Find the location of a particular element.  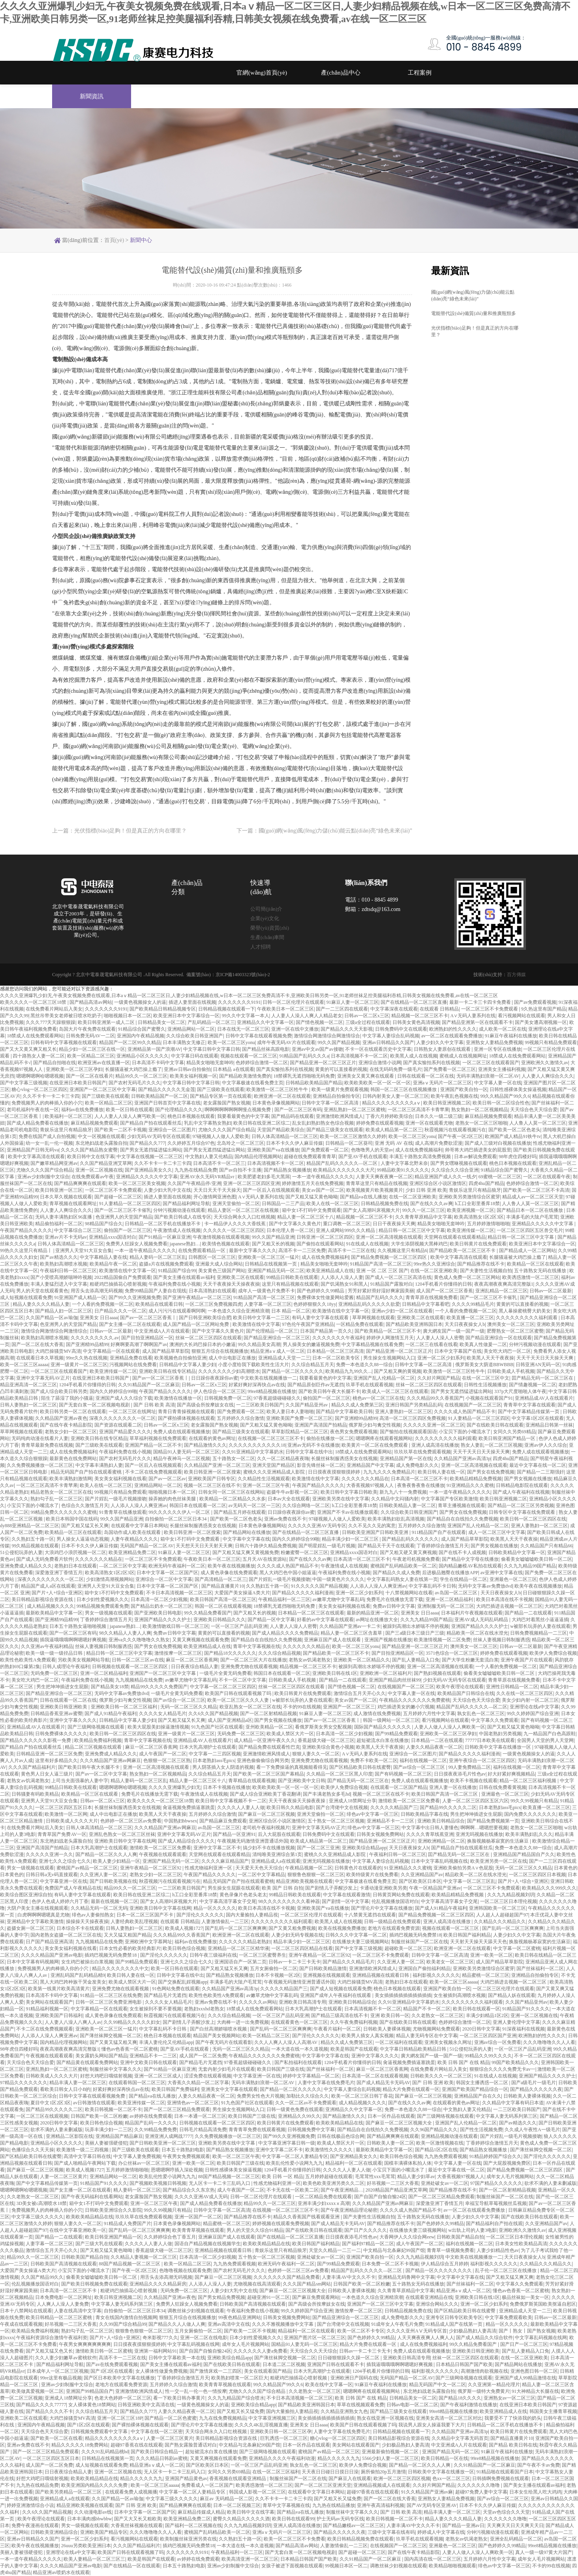

国产男女无遮挡猛进猛出网站 is located at coordinates (151, 1150).